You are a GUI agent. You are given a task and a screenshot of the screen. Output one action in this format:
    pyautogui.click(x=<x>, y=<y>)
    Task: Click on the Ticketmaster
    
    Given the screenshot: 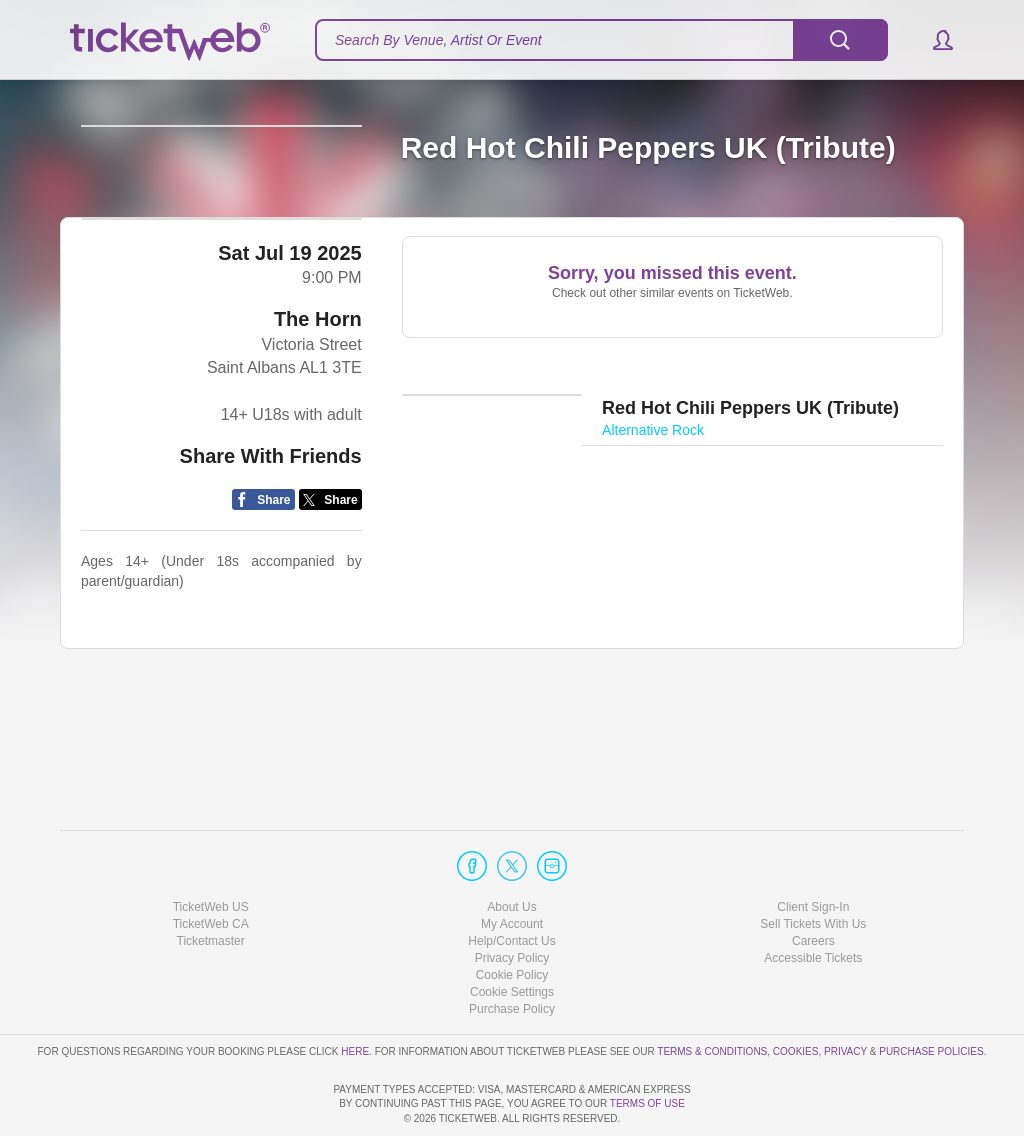 What is the action you would take?
    pyautogui.click(x=211, y=884)
    